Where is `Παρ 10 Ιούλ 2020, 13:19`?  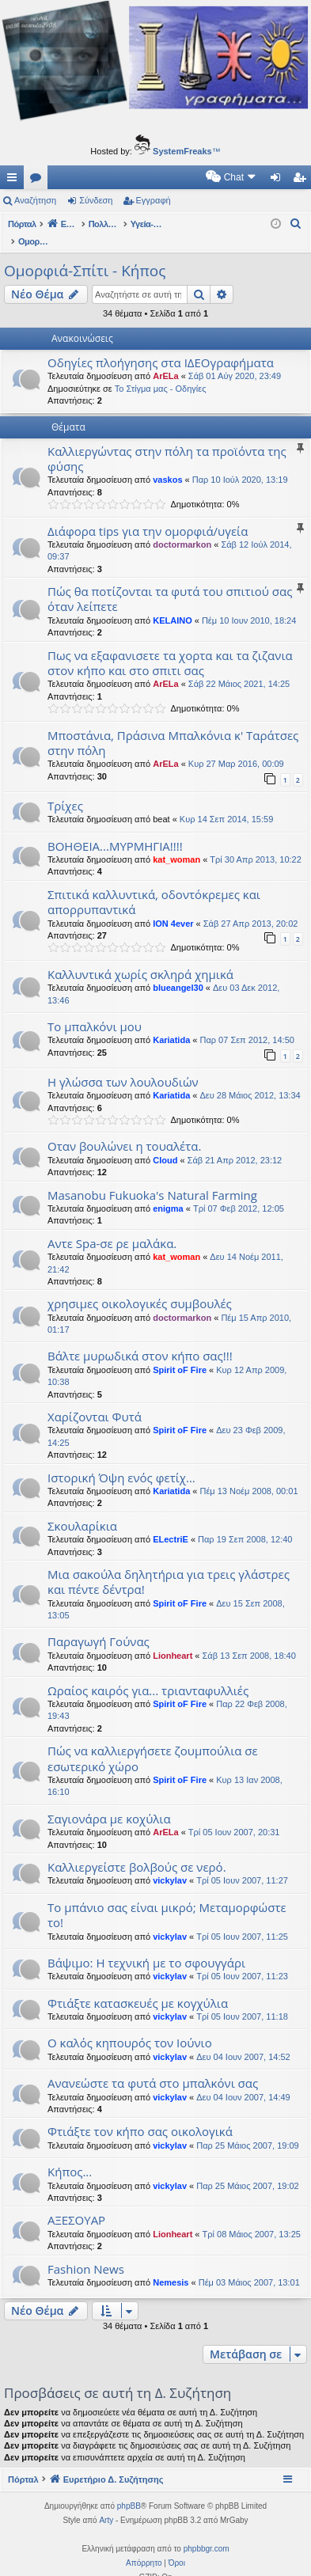 Παρ 10 Ιούλ 2020, 13:19 is located at coordinates (240, 463).